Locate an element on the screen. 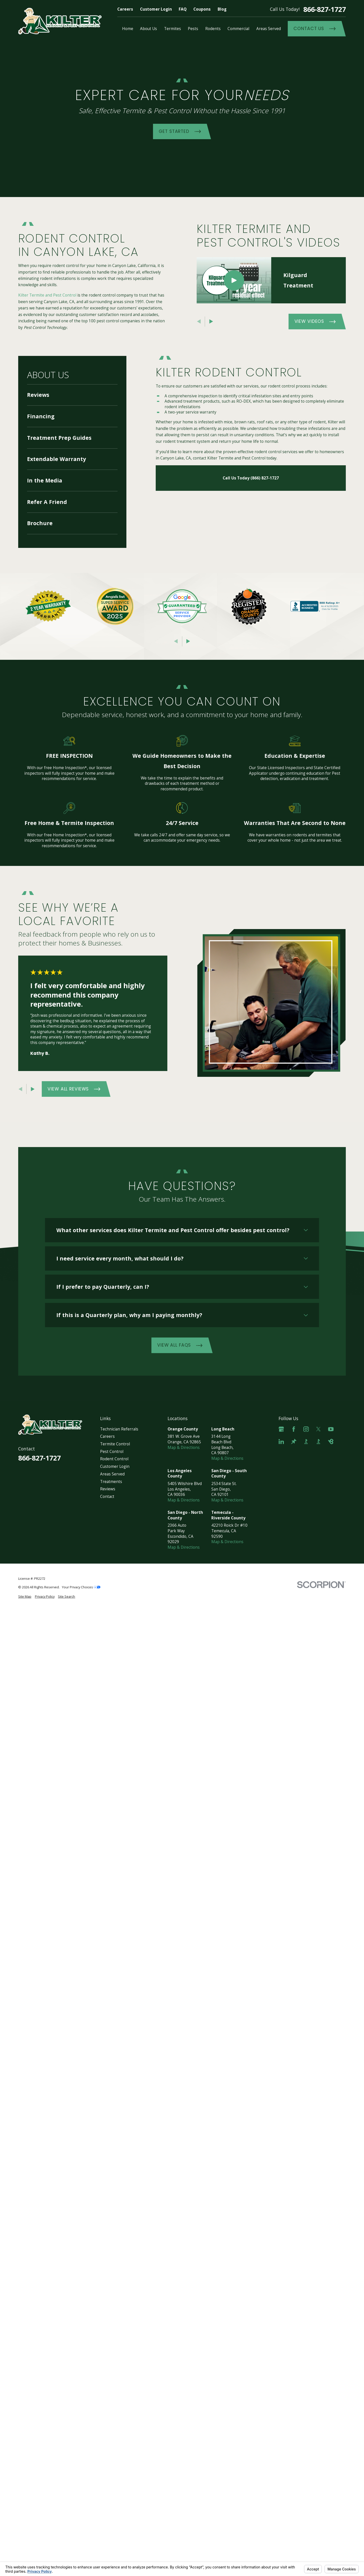 The height and width of the screenshot is (2576, 364). Blog is located at coordinates (222, 9).